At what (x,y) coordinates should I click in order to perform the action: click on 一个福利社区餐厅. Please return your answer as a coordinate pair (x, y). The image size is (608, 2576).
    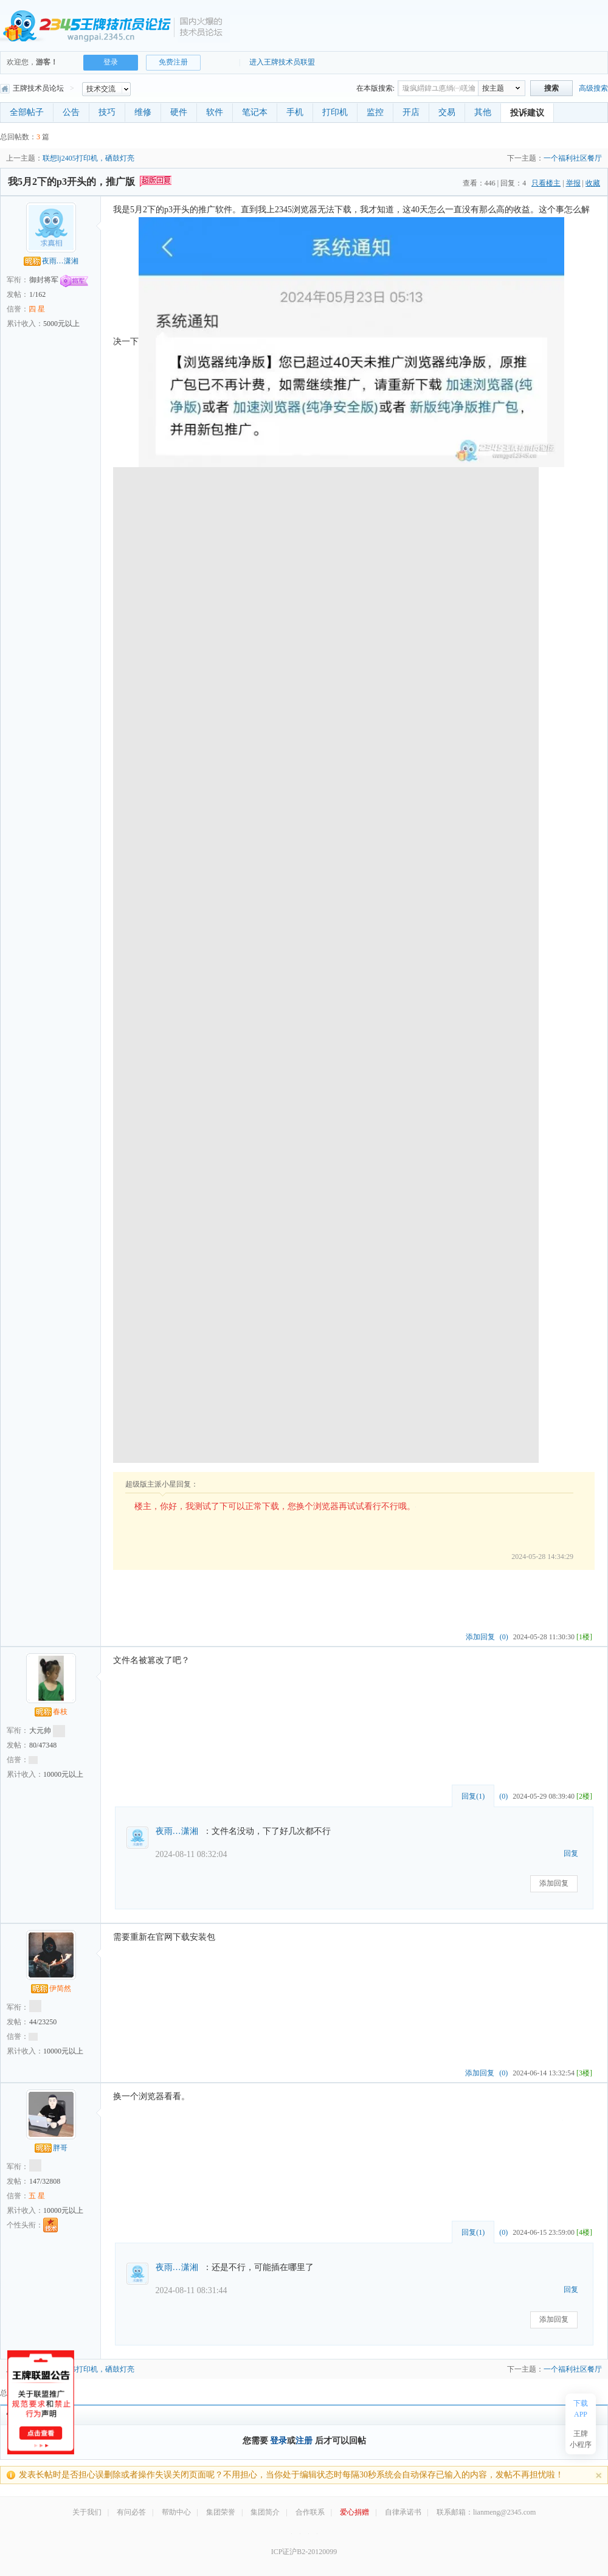
    Looking at the image, I should click on (573, 158).